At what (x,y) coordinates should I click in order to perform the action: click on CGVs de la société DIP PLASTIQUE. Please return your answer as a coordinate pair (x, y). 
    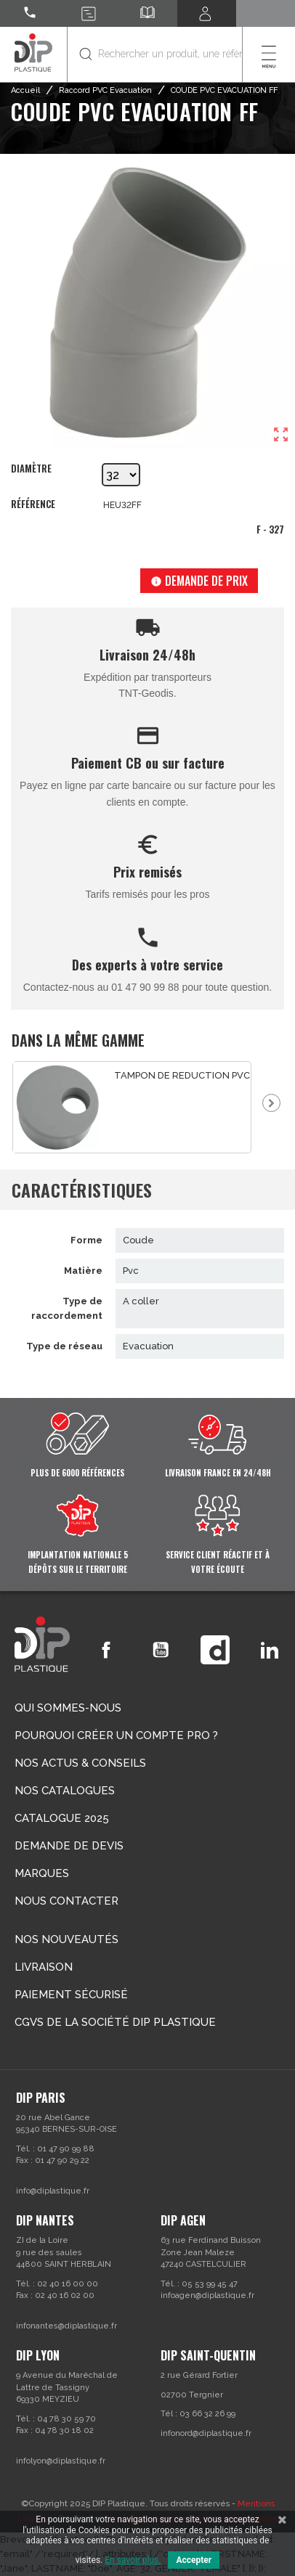
    Looking at the image, I should click on (115, 2022).